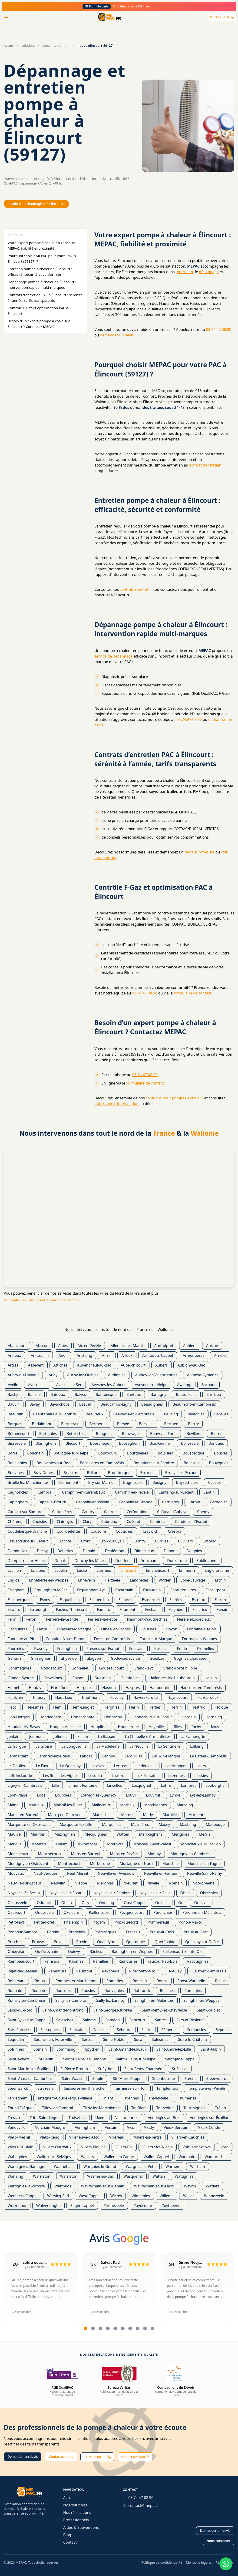 The width and height of the screenshot is (238, 2576). Describe the element at coordinates (12, 1707) in the screenshot. I see `Hecq` at that location.